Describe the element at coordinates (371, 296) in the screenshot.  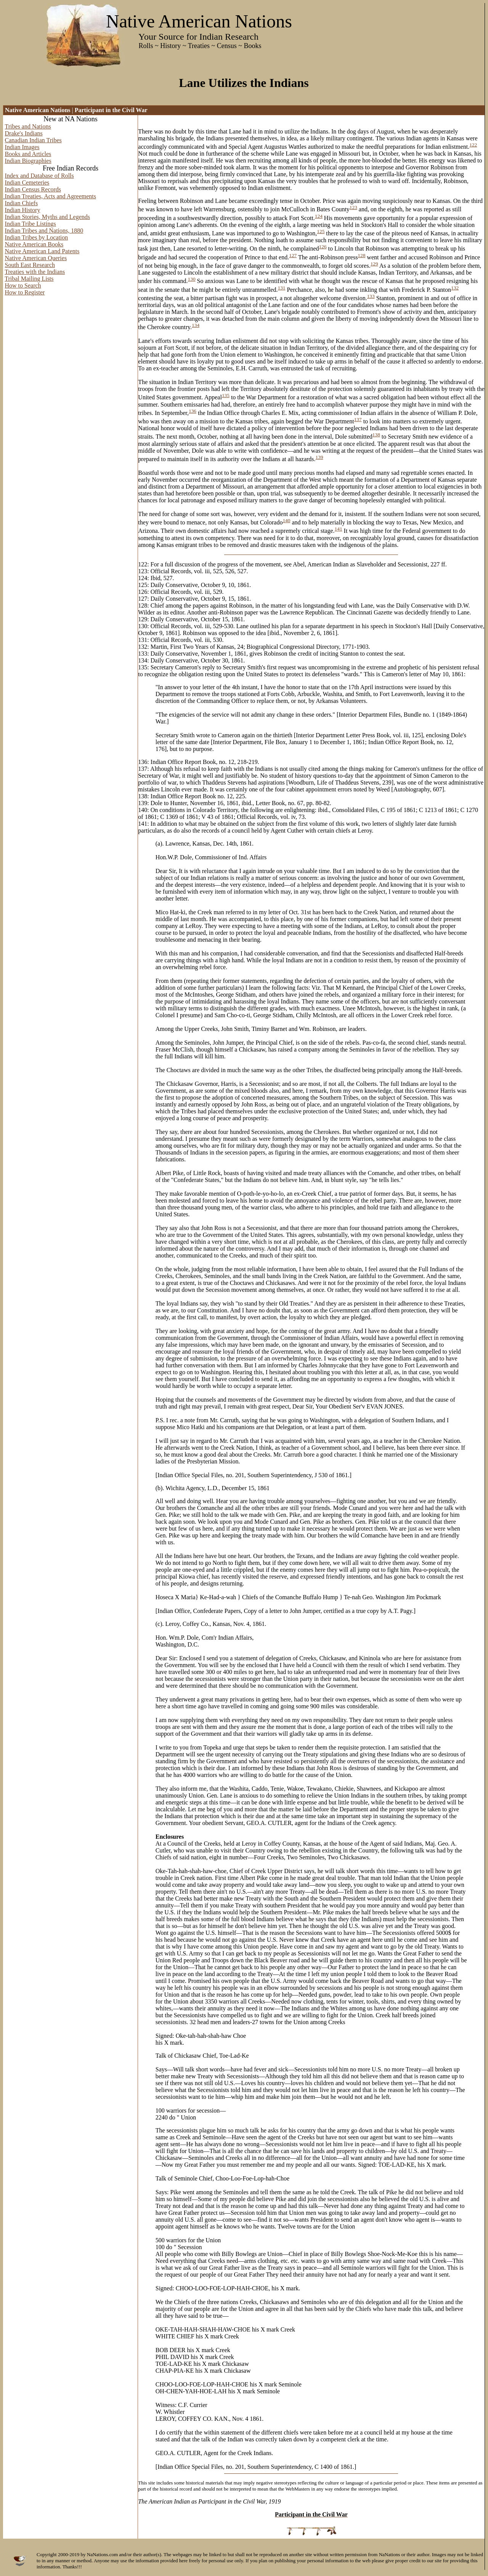
I see `133` at that location.